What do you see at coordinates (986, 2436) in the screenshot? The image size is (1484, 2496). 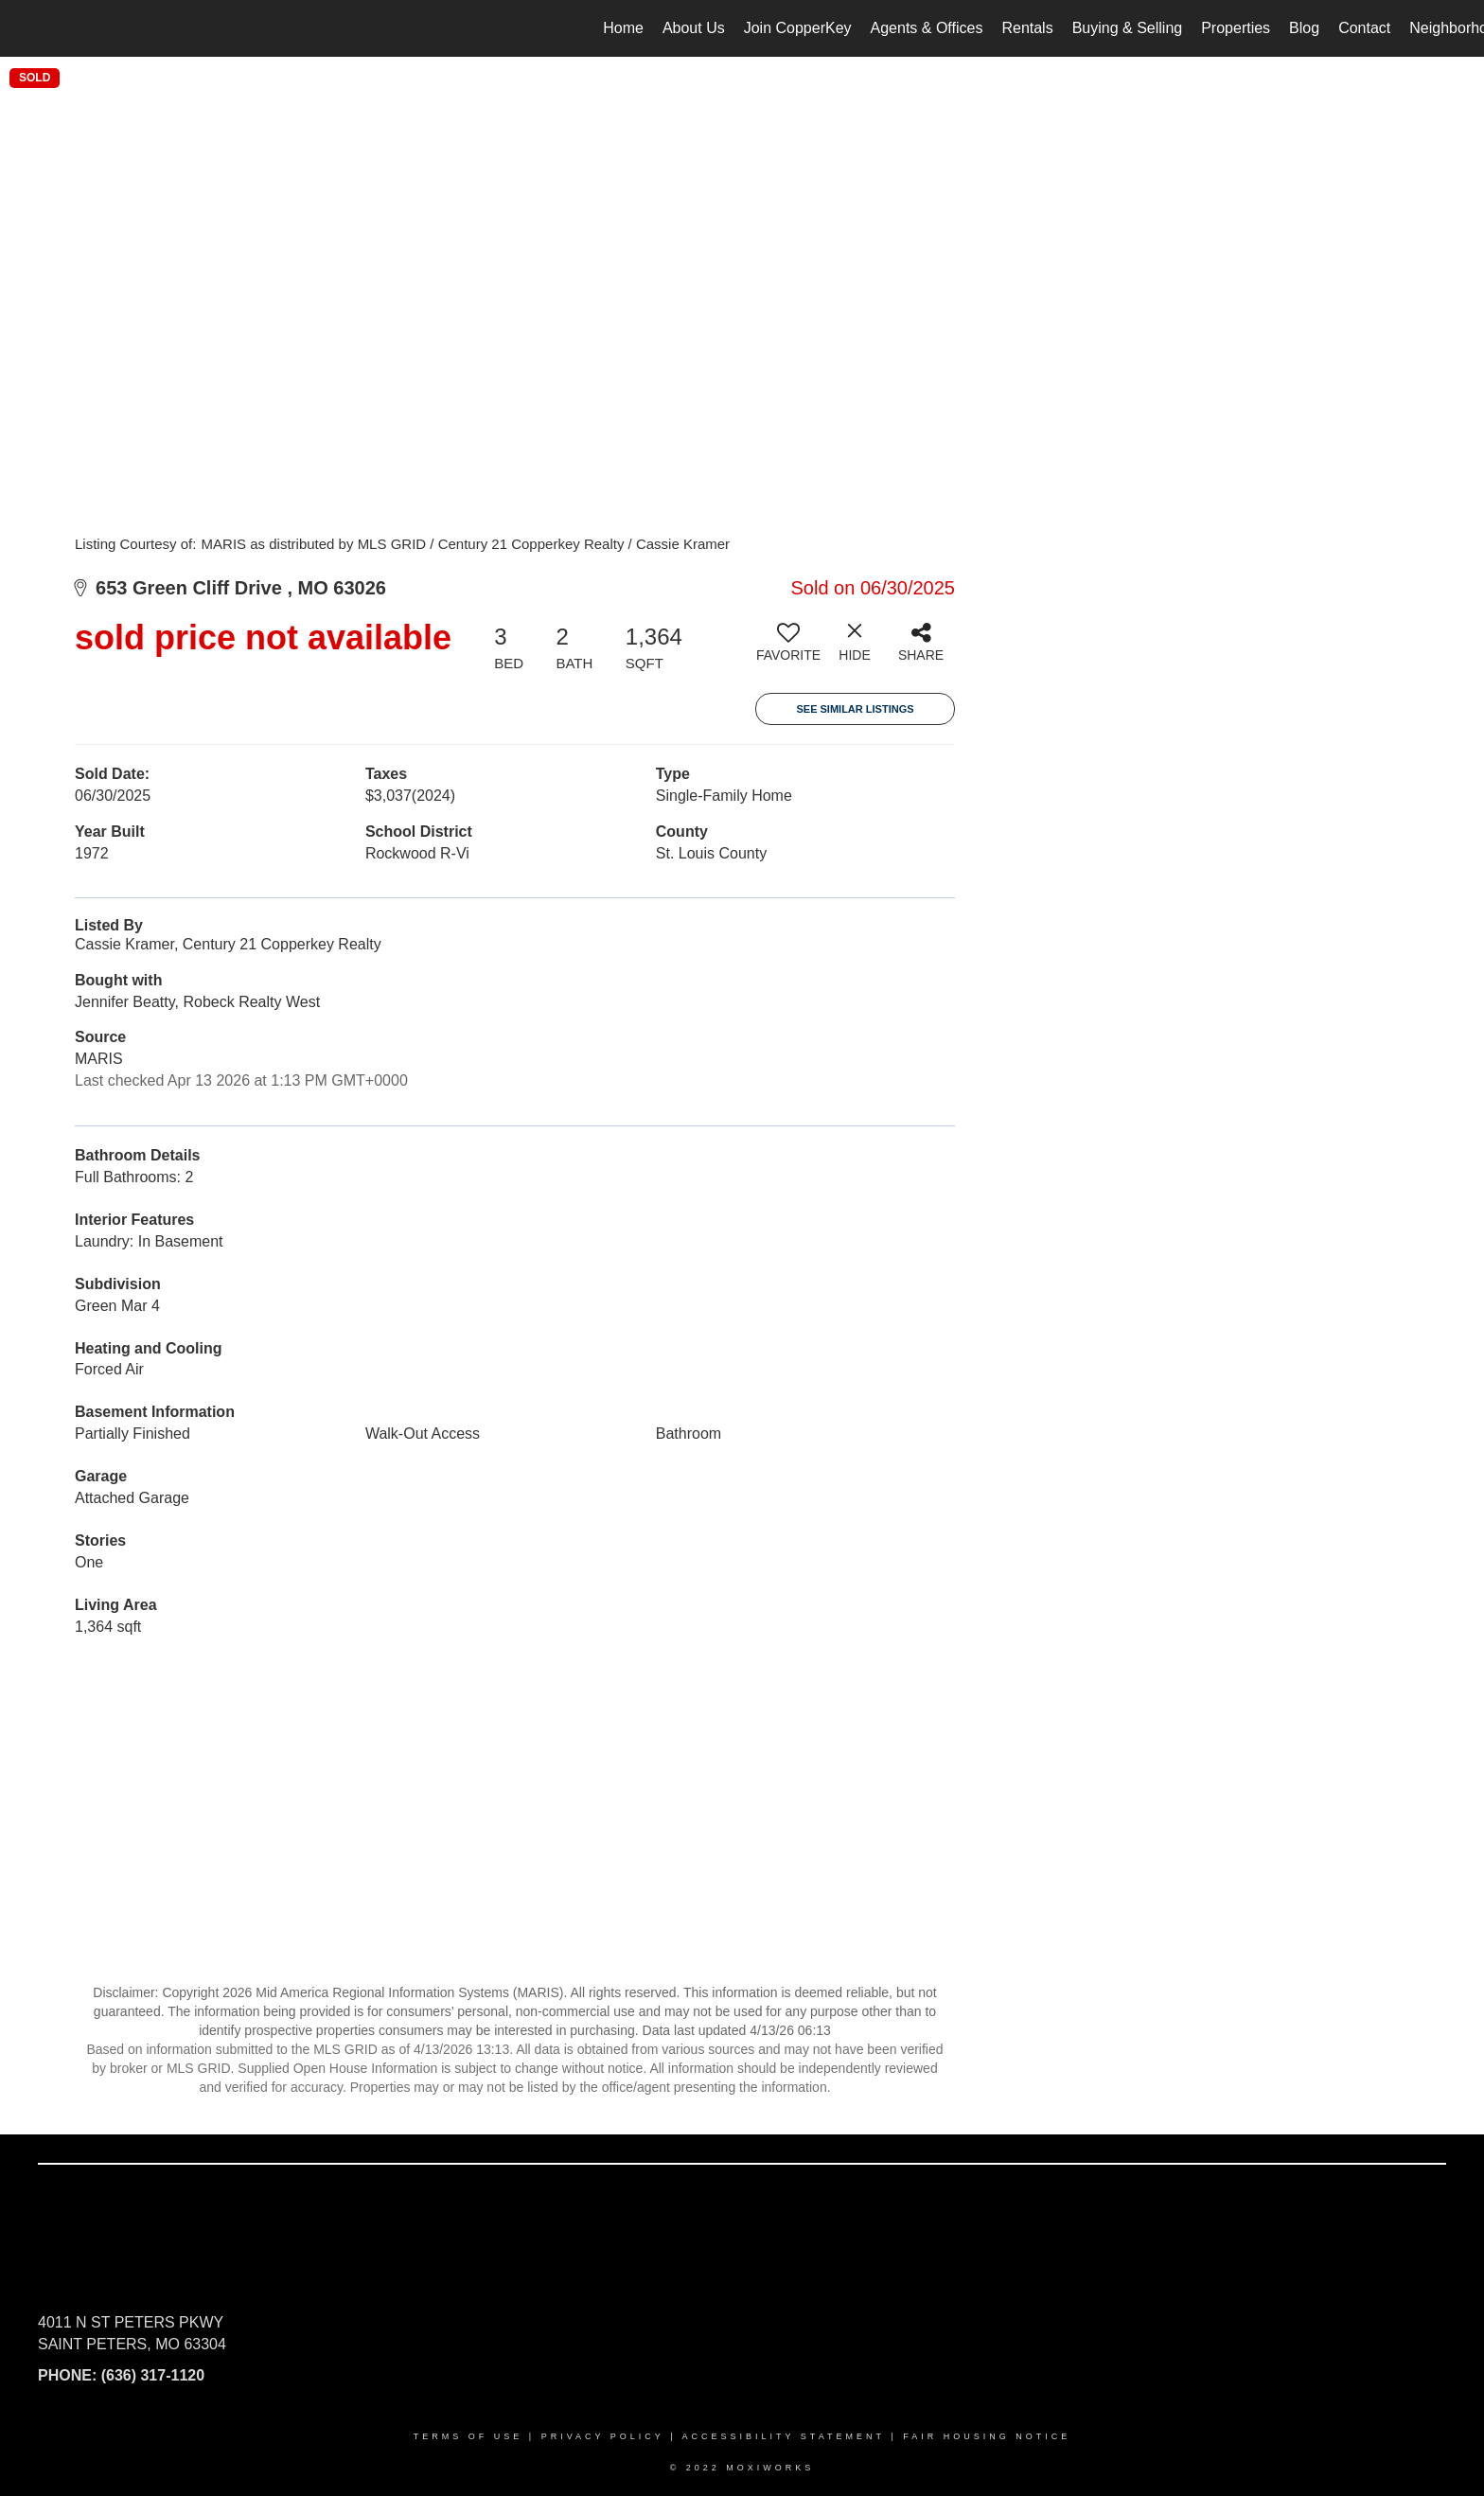 I see `Fair Housing Notice` at bounding box center [986, 2436].